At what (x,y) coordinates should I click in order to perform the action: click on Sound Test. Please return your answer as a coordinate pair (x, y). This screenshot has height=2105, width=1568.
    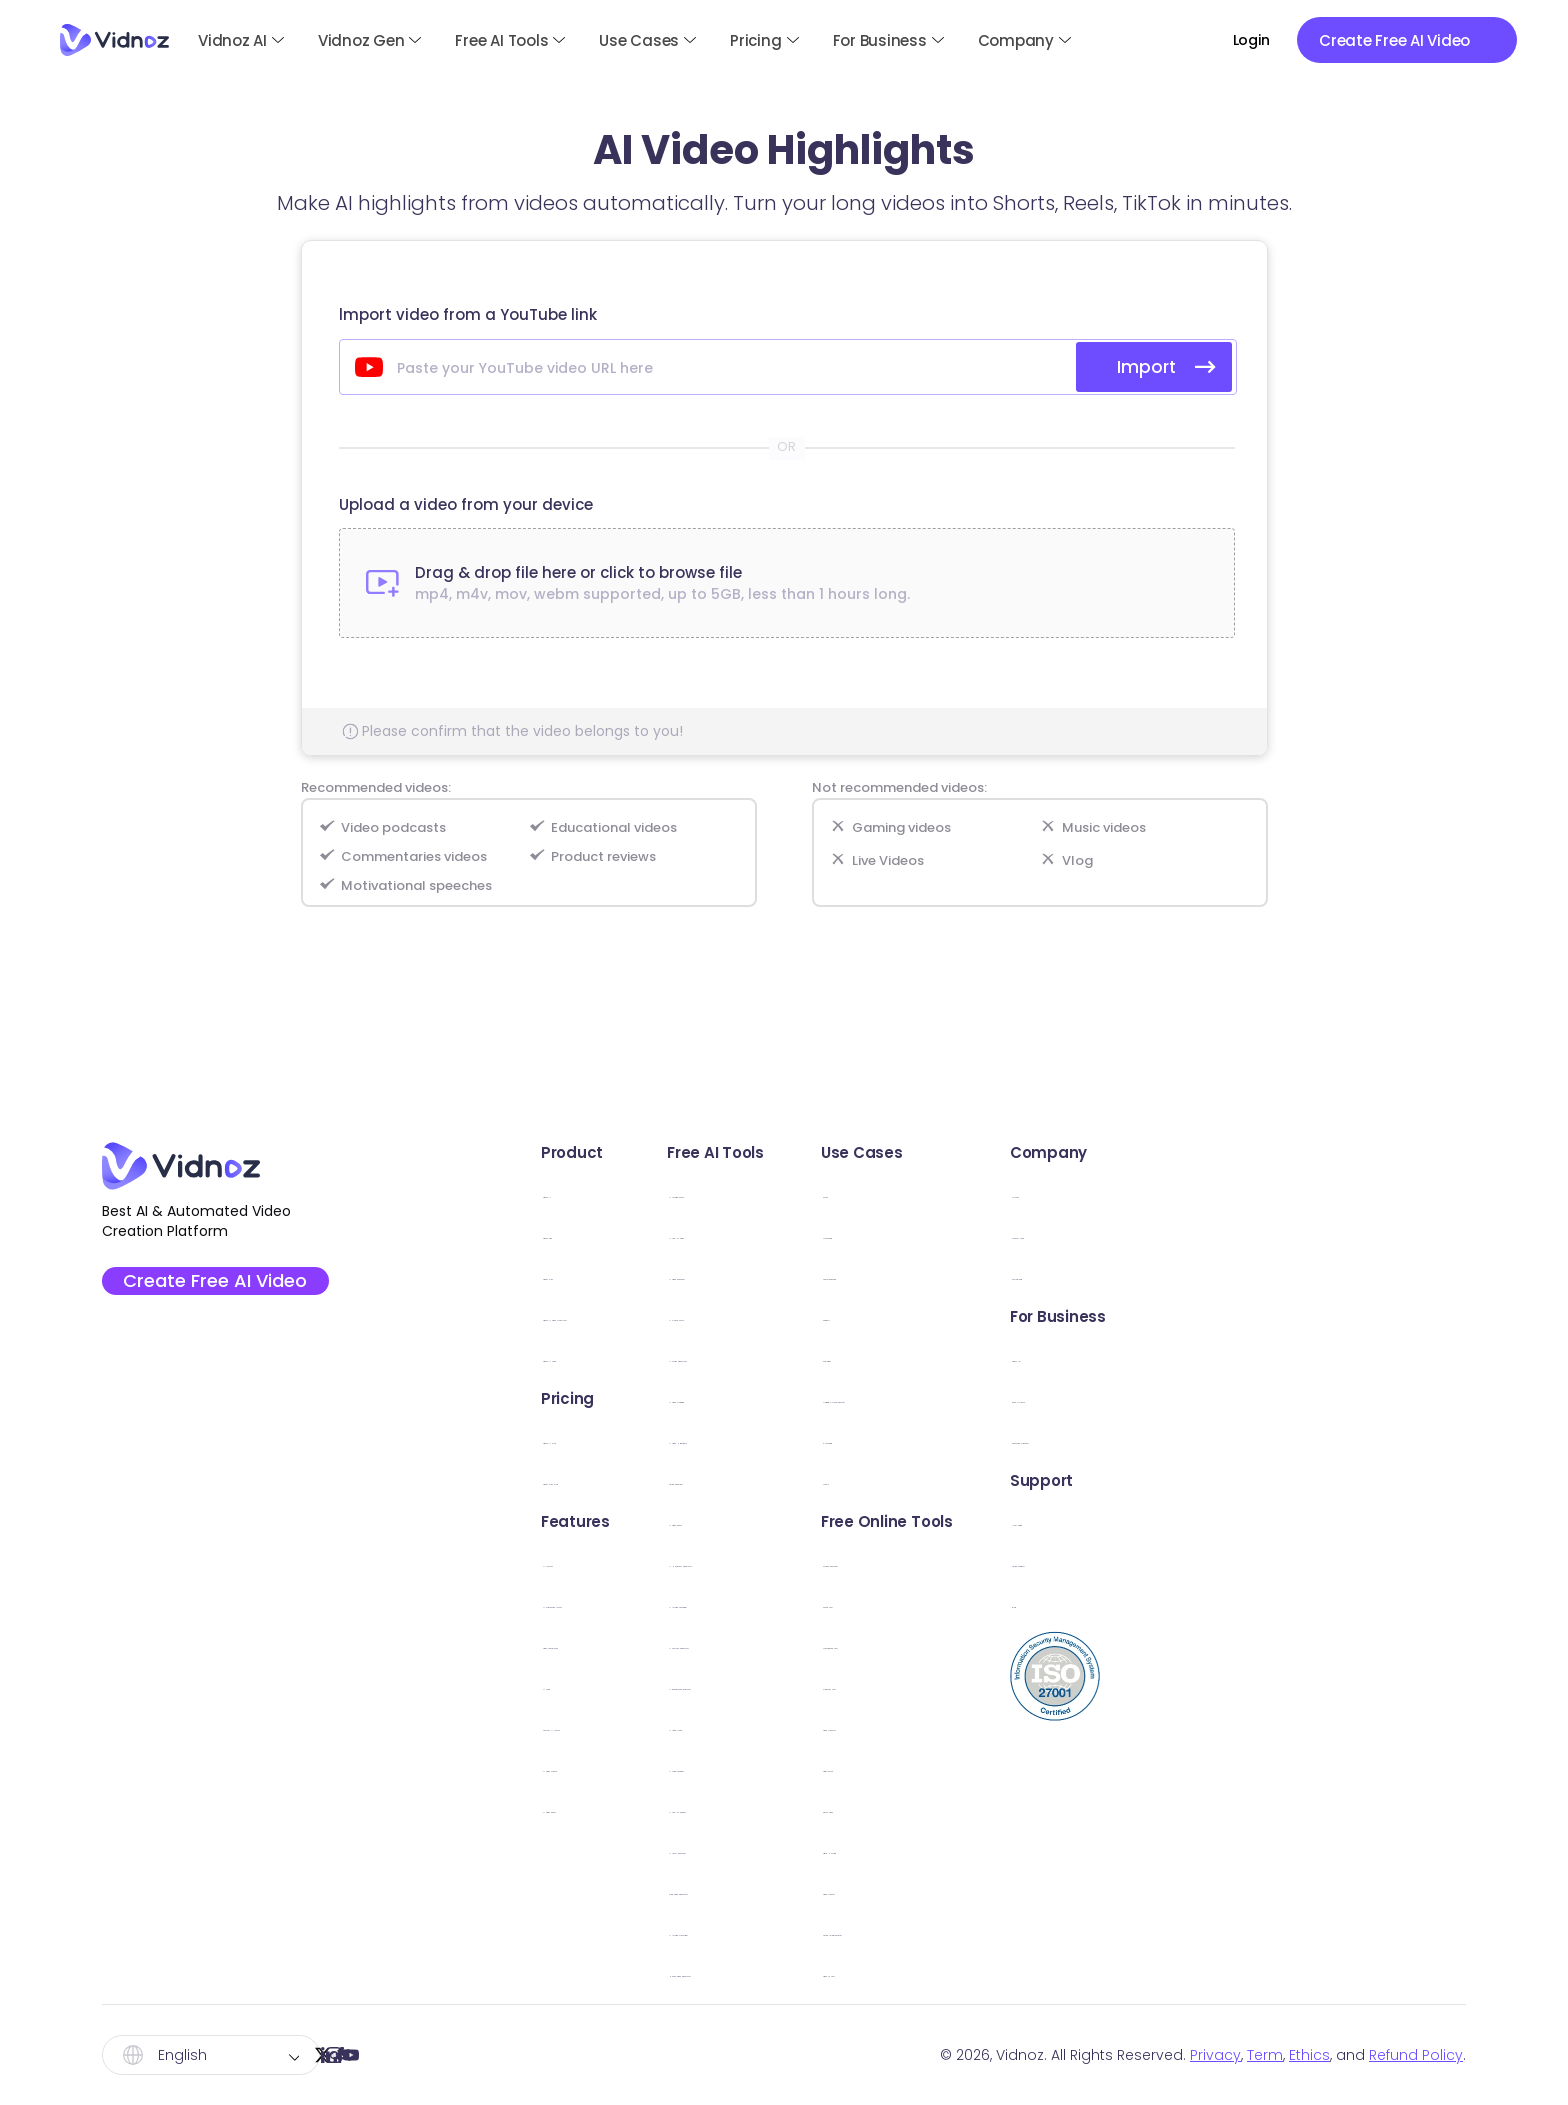
    Looking at the image, I should click on (1079, 1602).